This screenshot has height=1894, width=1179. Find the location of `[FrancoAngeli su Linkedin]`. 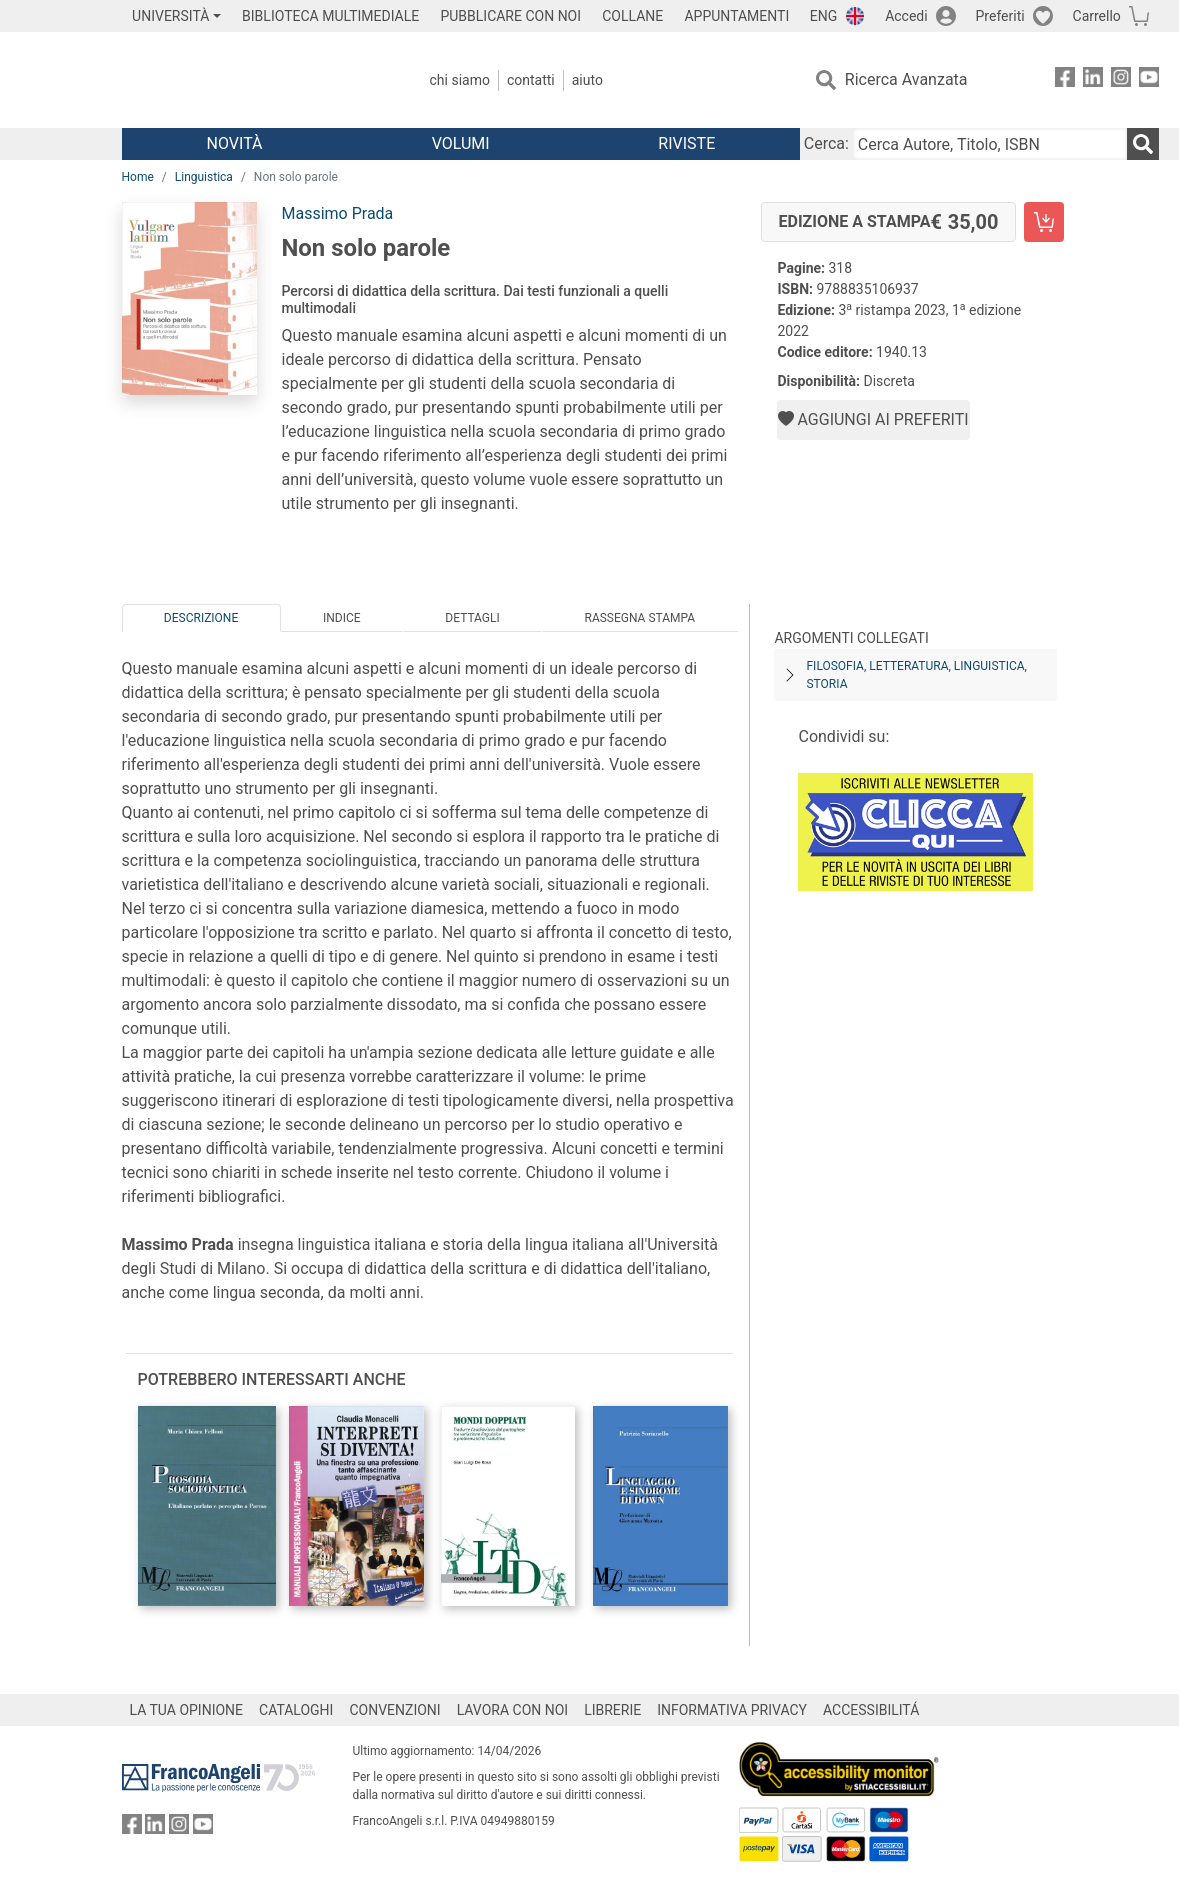

[FrancoAngeli su Linkedin] is located at coordinates (1093, 80).